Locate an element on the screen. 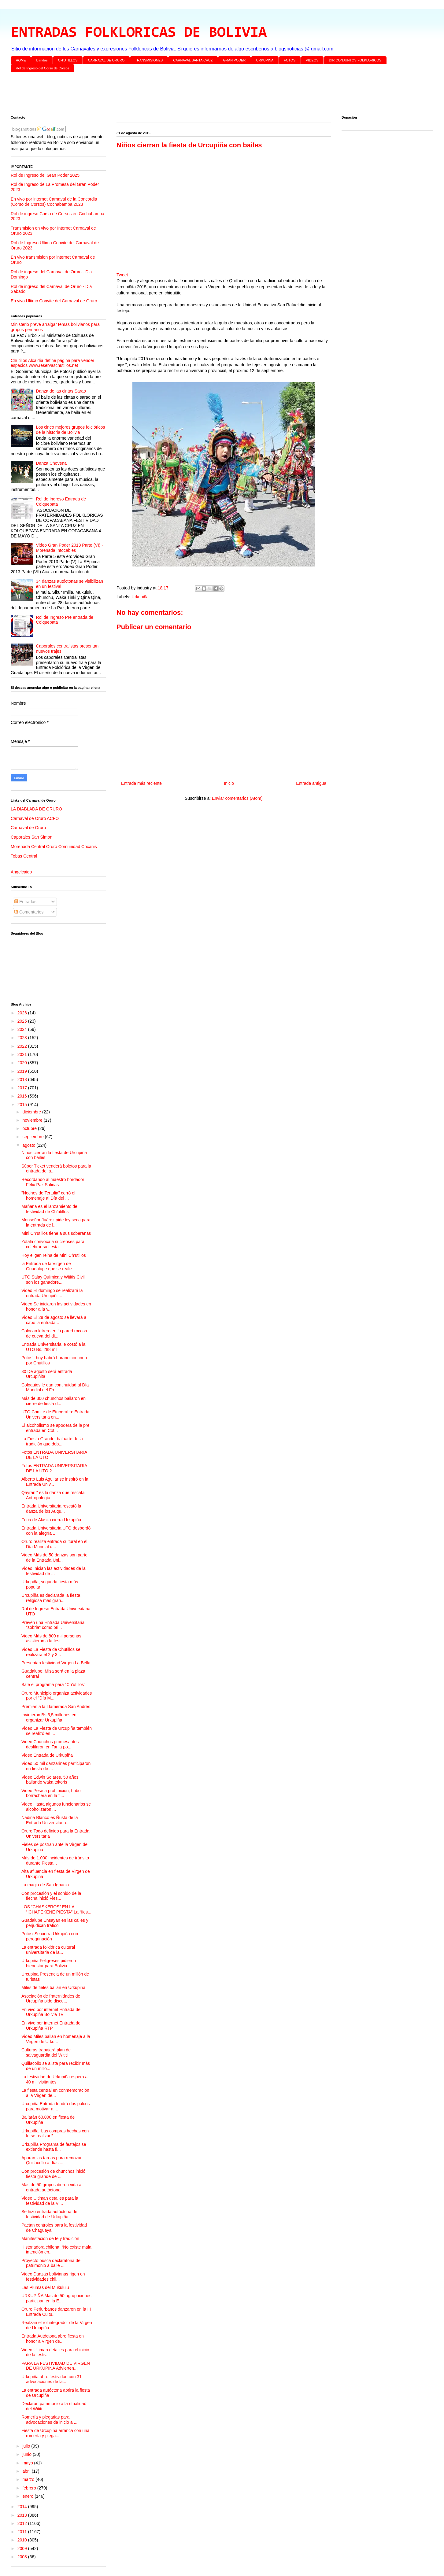  Oruro realiza entrada cultural en el Día Mundial d... is located at coordinates (54, 1544).